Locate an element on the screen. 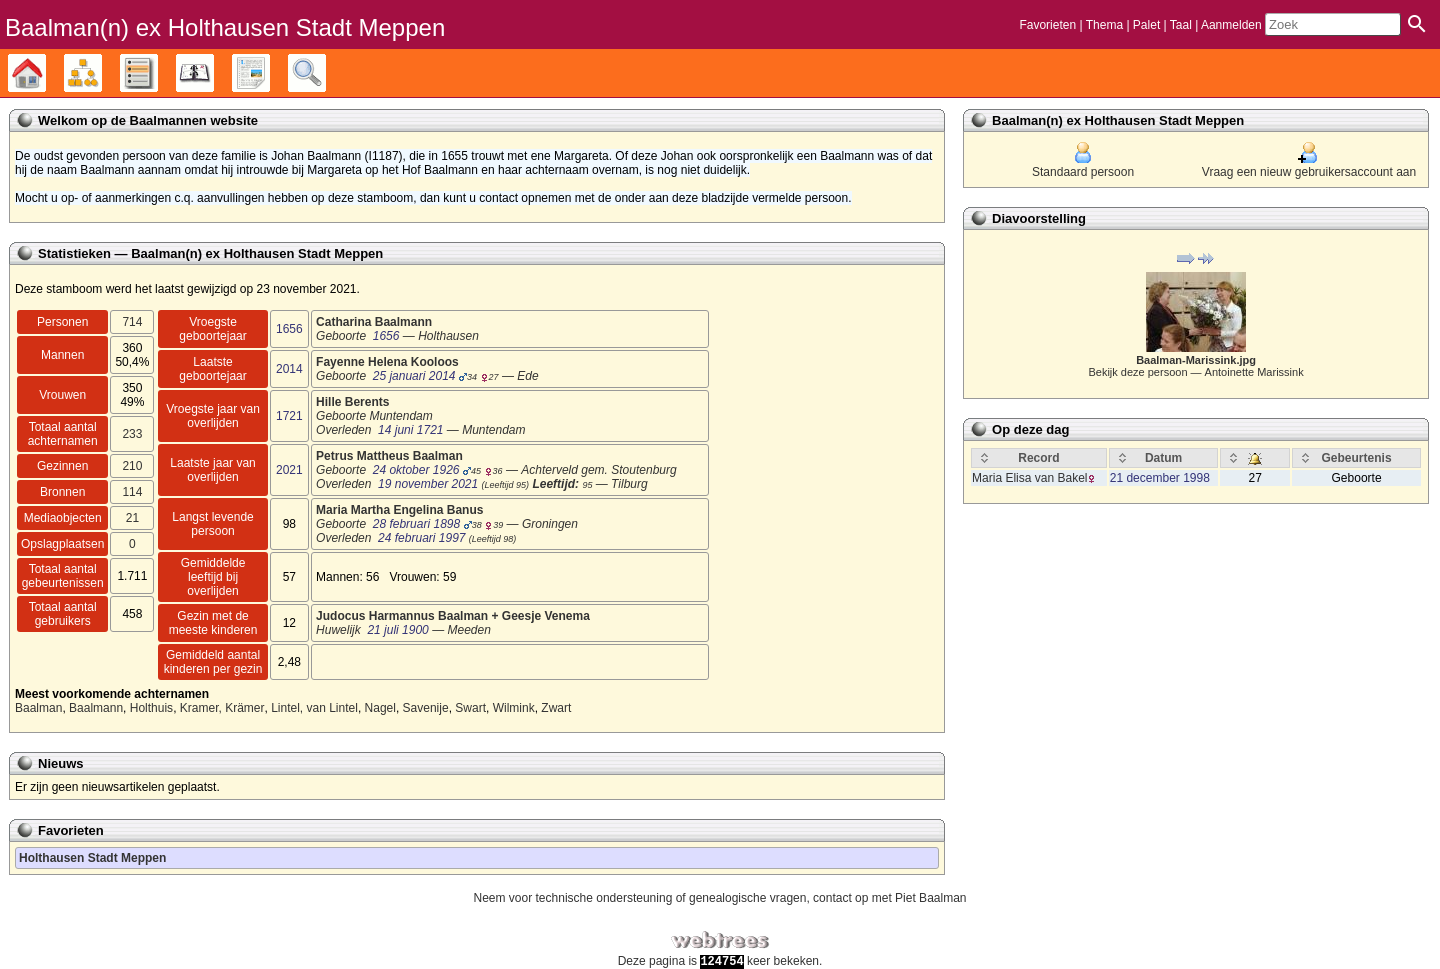 Image resolution: width=1440 pixels, height=969 pixels. Savenije is located at coordinates (426, 708).